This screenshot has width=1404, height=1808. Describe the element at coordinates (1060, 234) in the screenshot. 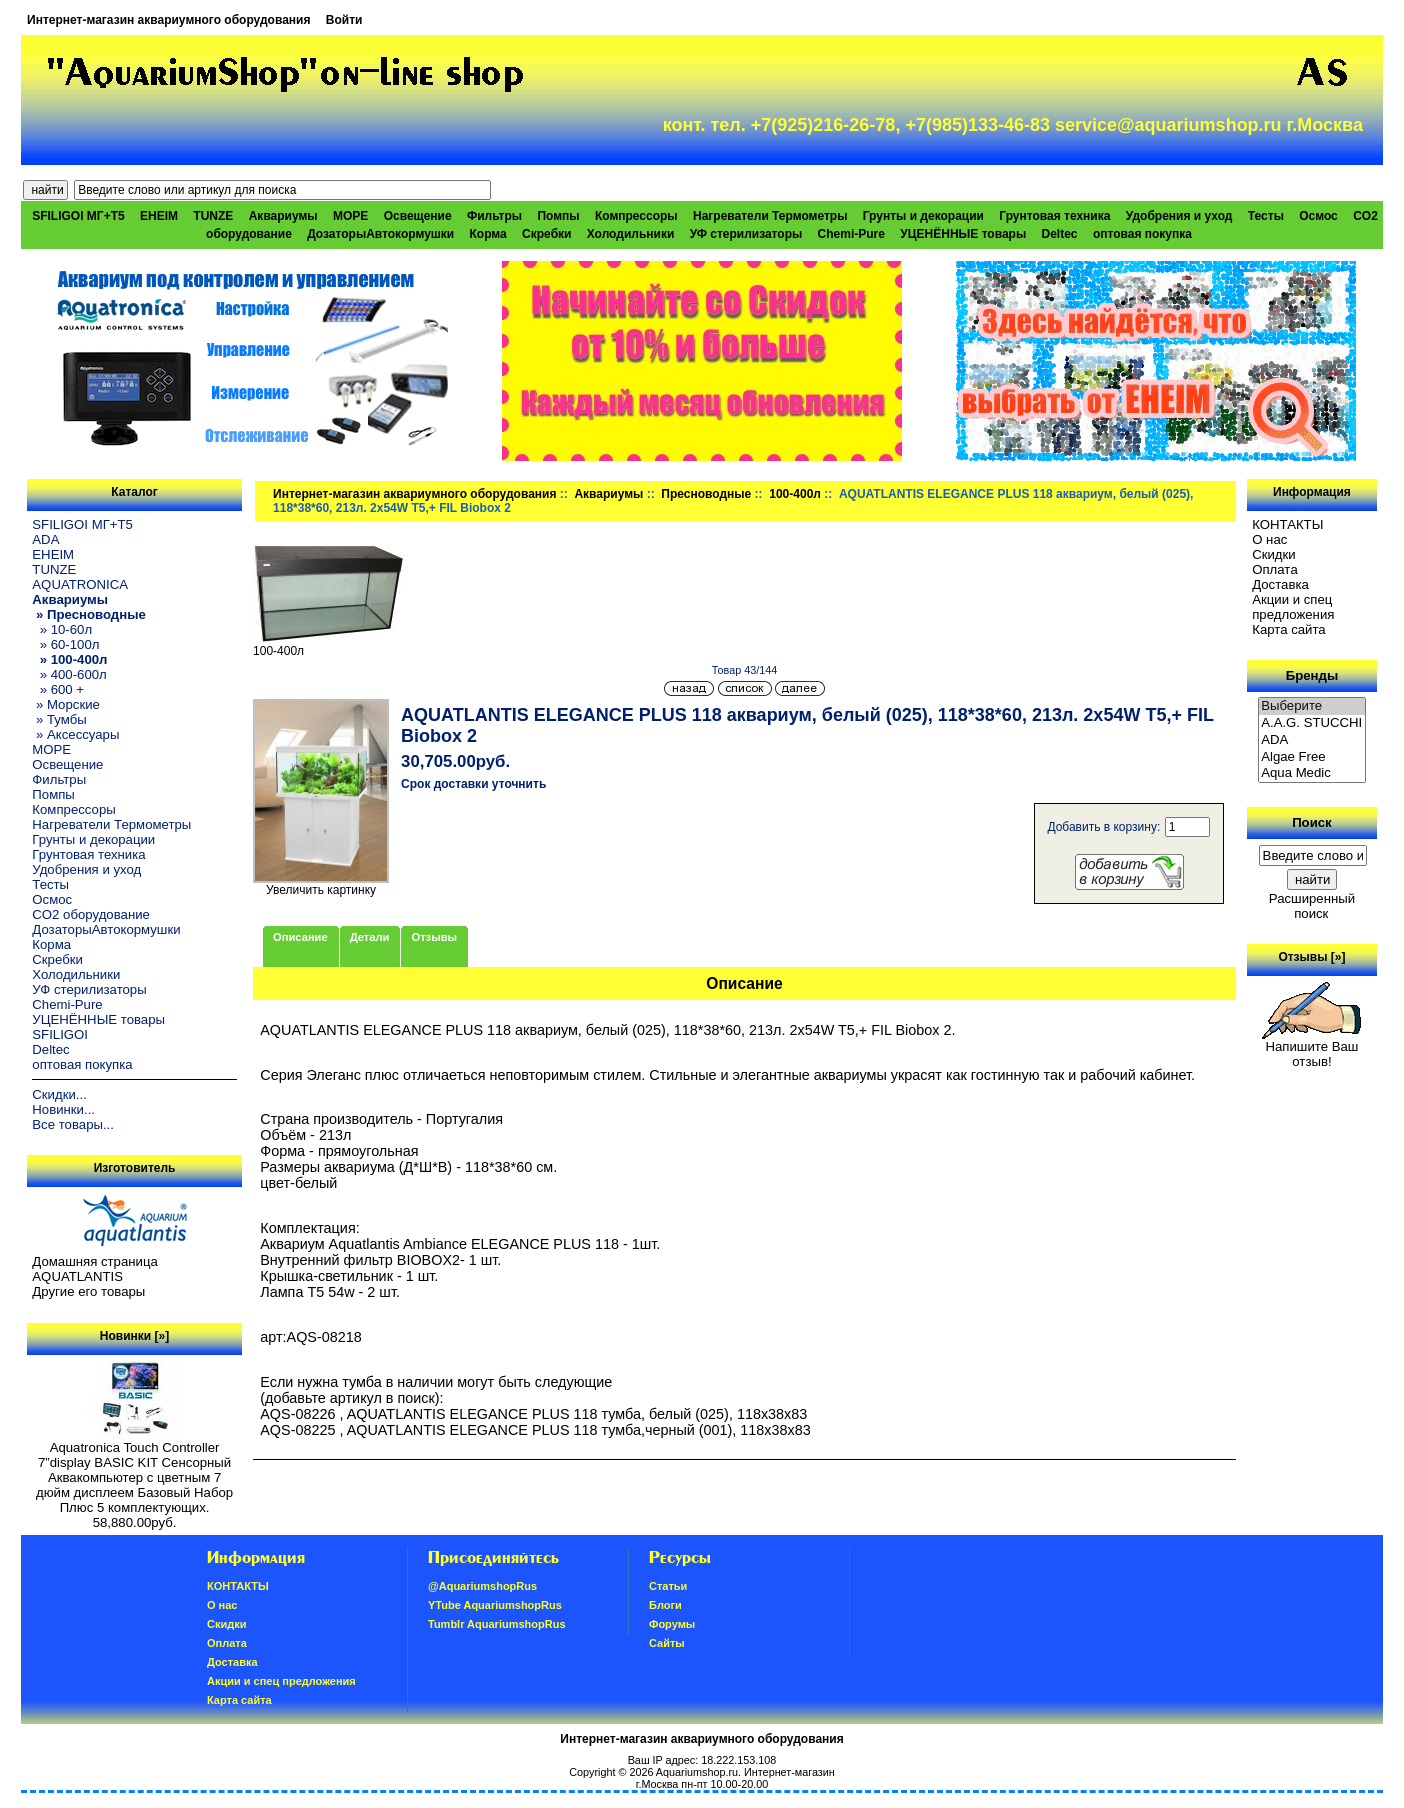

I see `Deltec` at that location.